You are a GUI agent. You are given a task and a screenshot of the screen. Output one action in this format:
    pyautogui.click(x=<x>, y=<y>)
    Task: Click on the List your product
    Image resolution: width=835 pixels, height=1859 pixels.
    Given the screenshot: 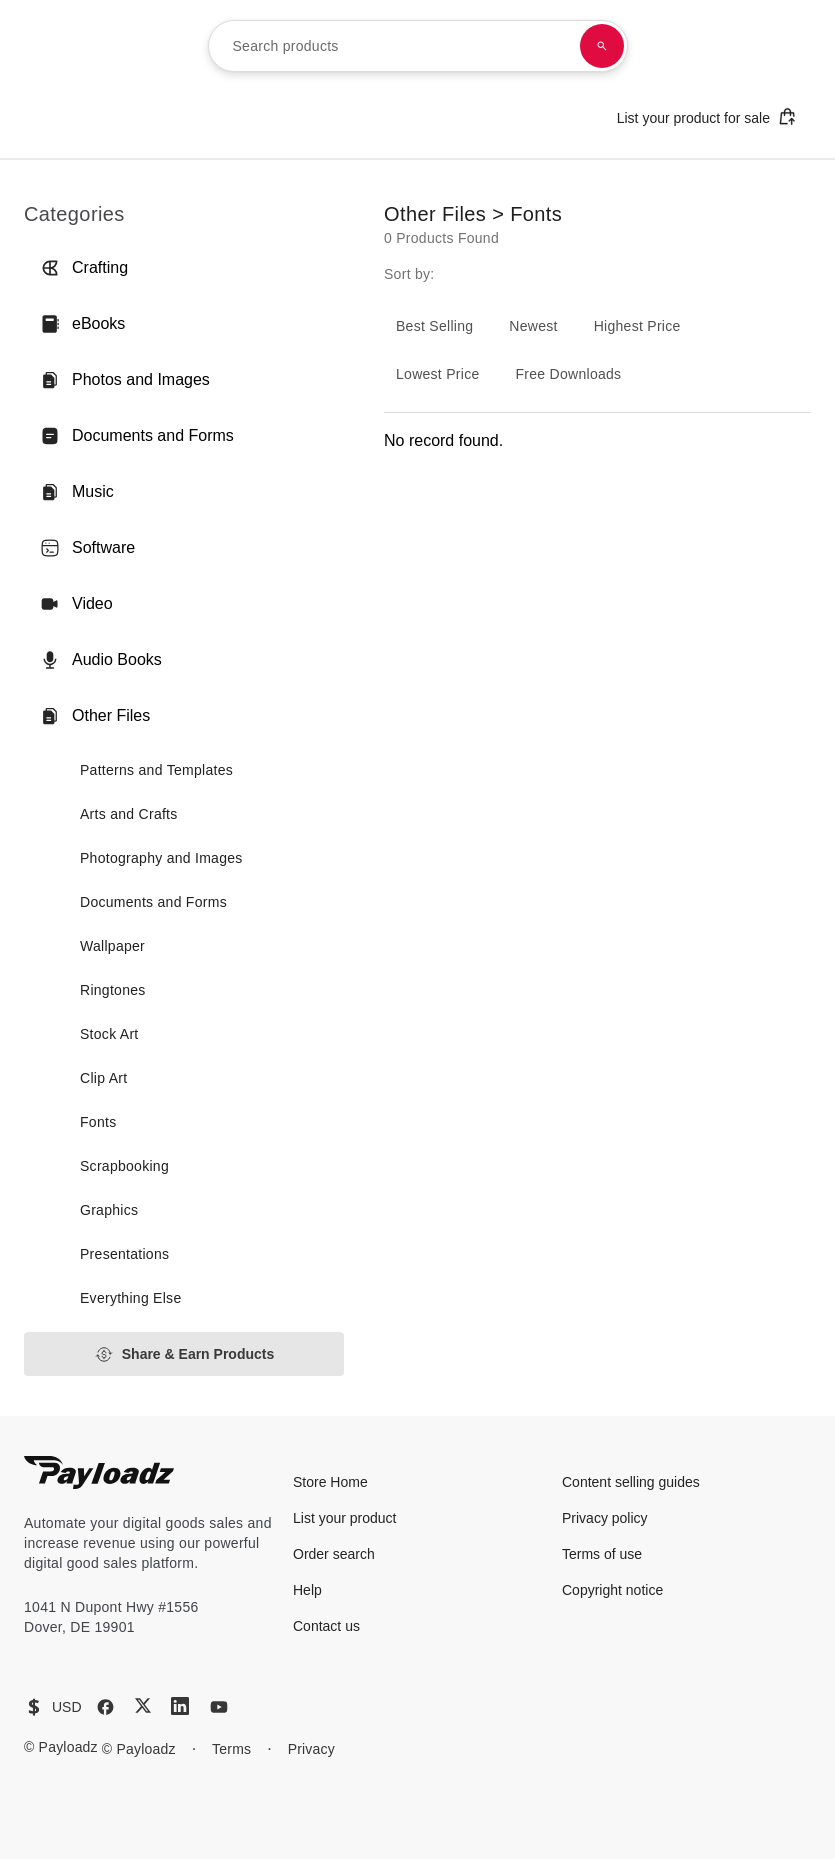 What is the action you would take?
    pyautogui.click(x=345, y=1518)
    